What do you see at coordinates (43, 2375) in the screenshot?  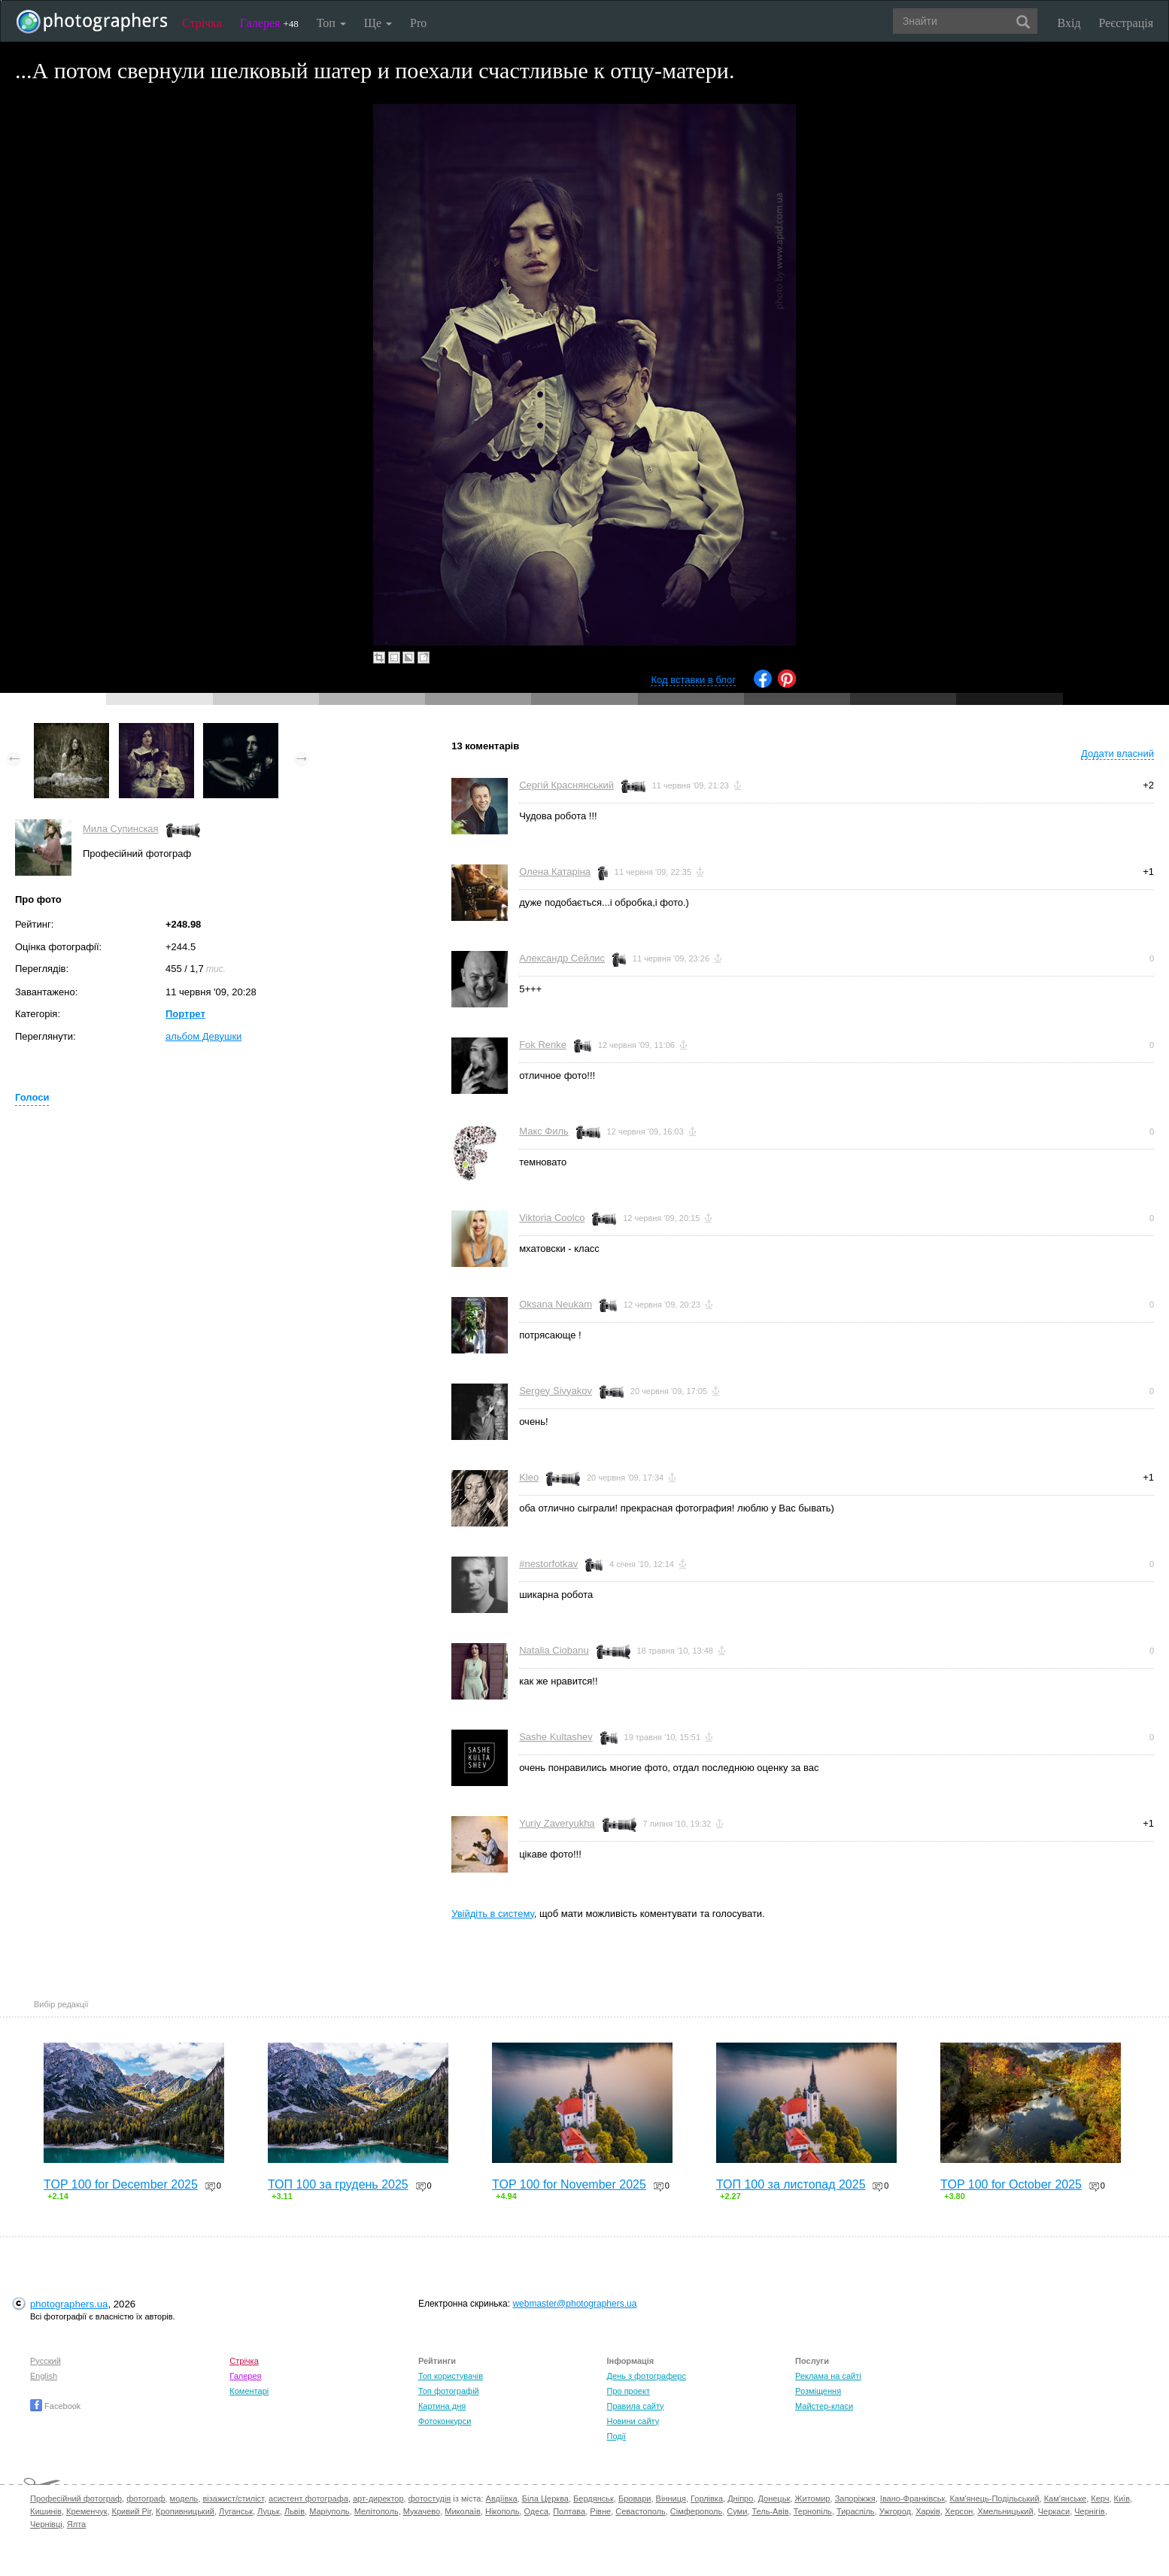 I see `English` at bounding box center [43, 2375].